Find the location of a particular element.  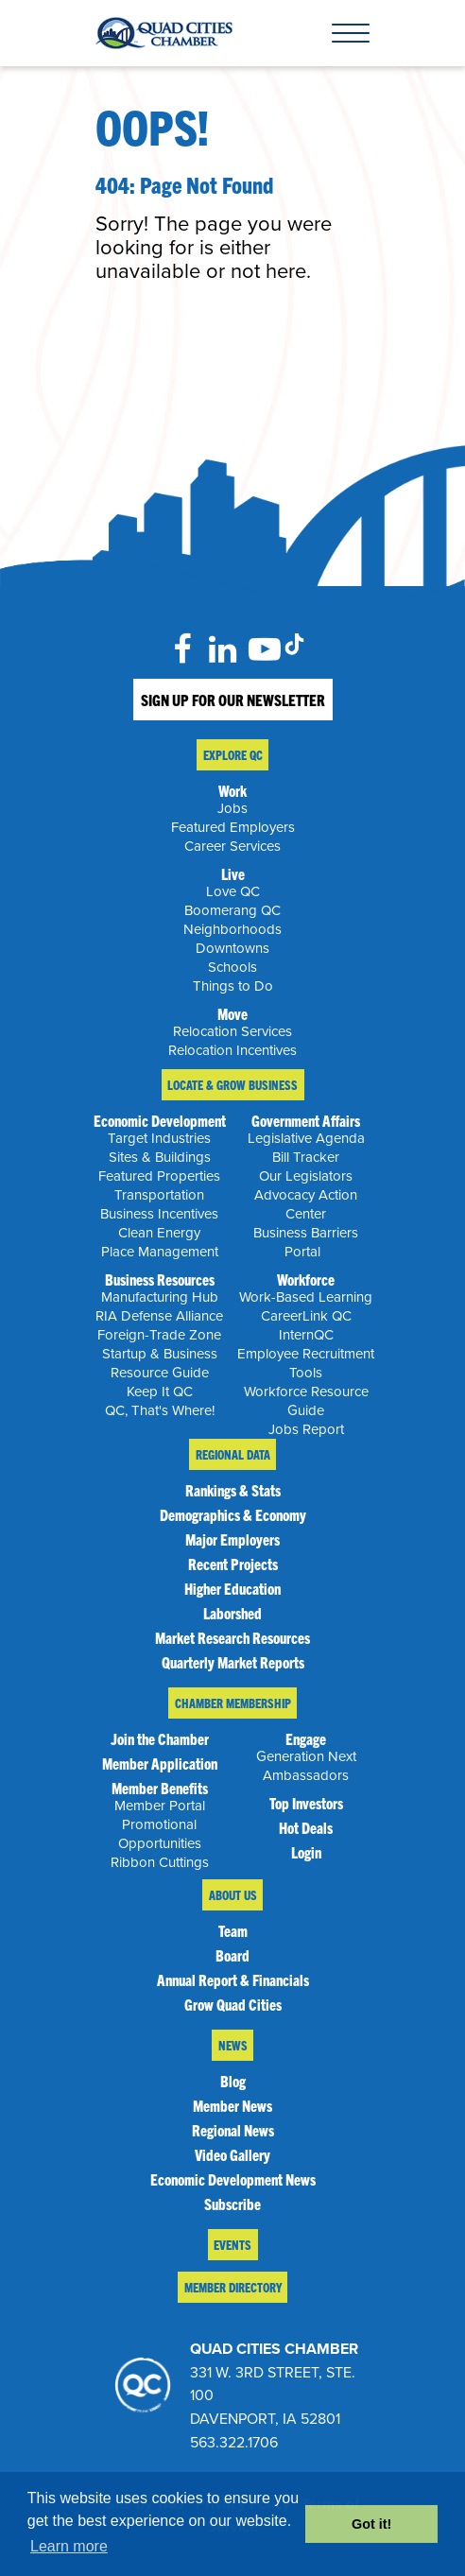

Demographics & Economy is located at coordinates (233, 1514).